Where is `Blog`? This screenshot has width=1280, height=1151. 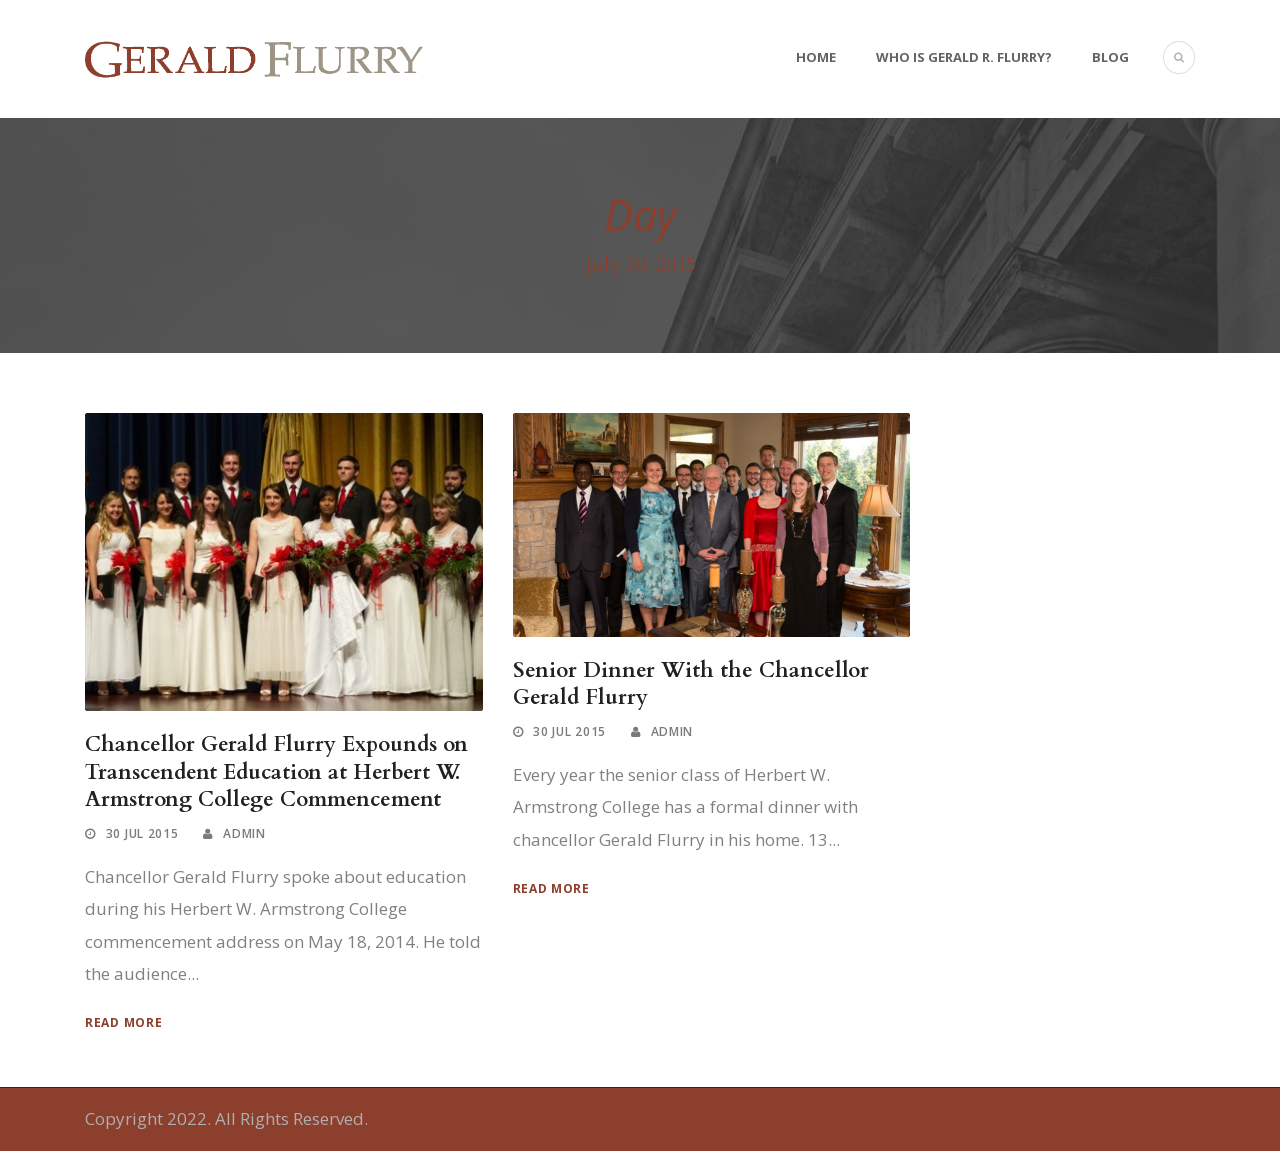 Blog is located at coordinates (1110, 57).